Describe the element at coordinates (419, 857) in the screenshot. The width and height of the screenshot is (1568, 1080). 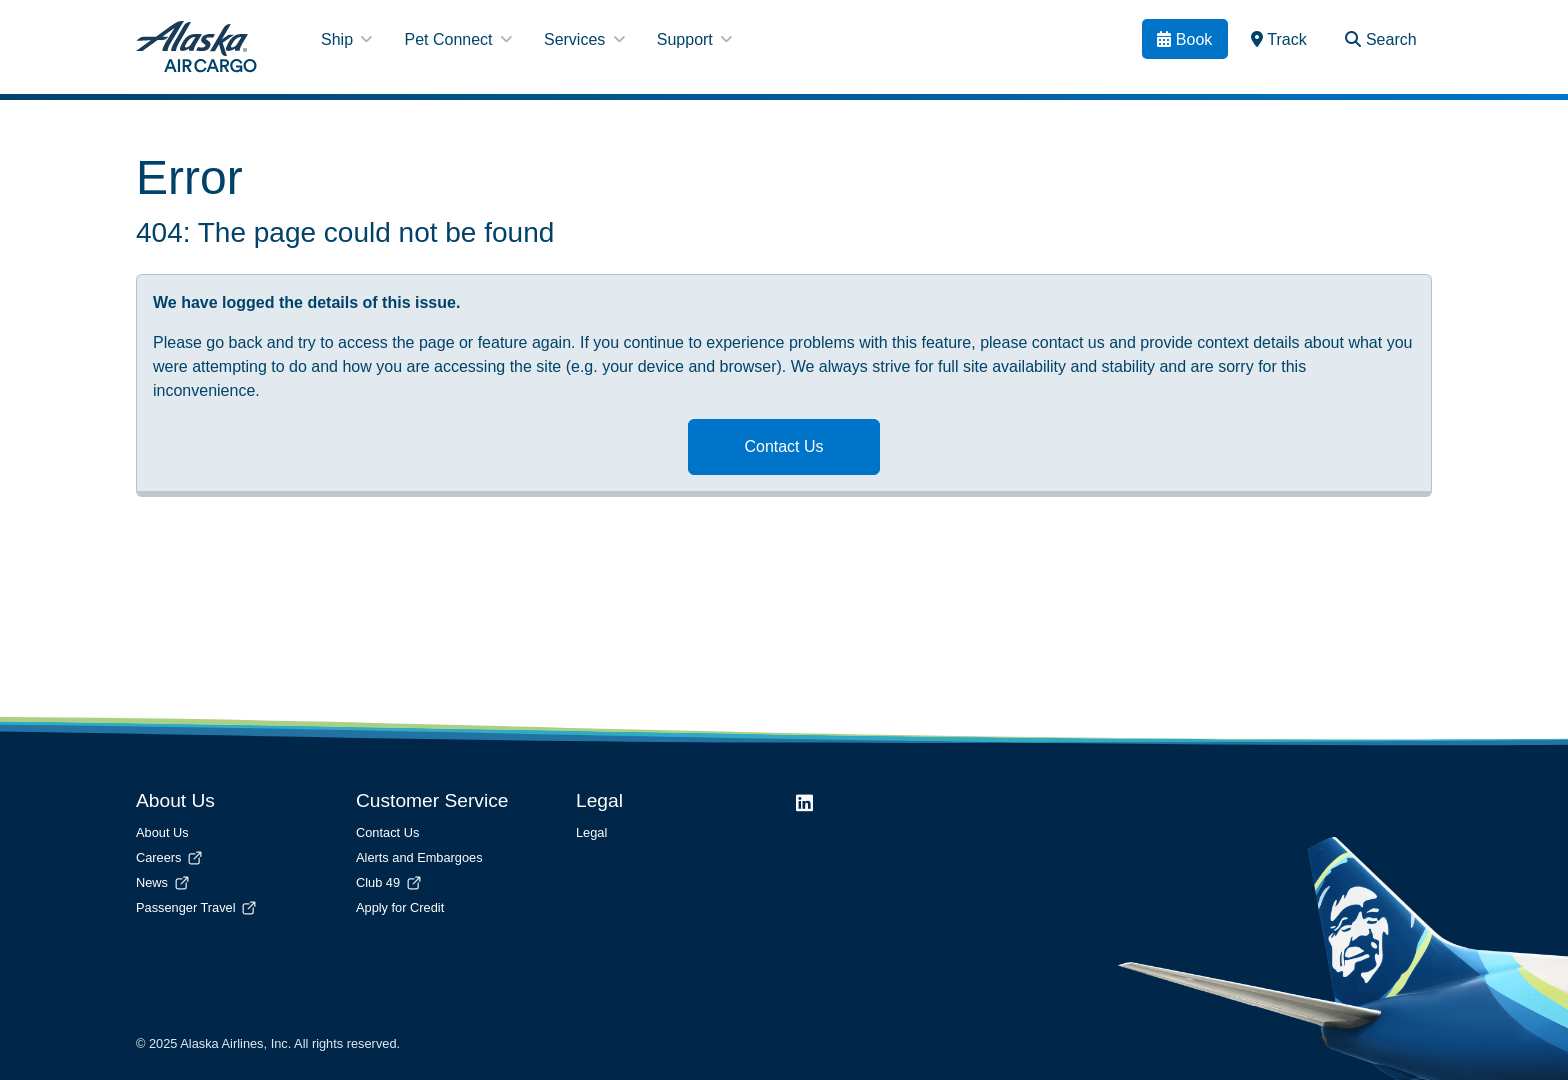
I see `Alerts and Embargoes` at that location.